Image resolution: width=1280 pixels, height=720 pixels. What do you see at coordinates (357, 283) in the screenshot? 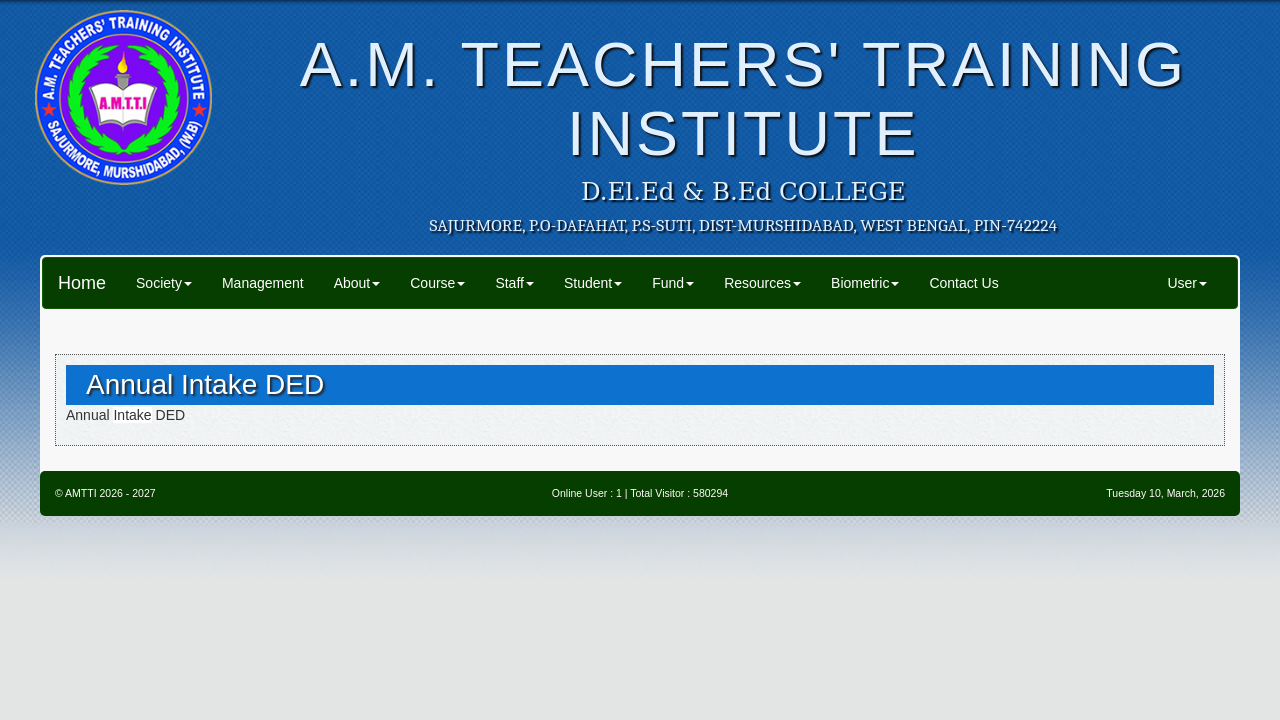
I see `About [button]` at bounding box center [357, 283].